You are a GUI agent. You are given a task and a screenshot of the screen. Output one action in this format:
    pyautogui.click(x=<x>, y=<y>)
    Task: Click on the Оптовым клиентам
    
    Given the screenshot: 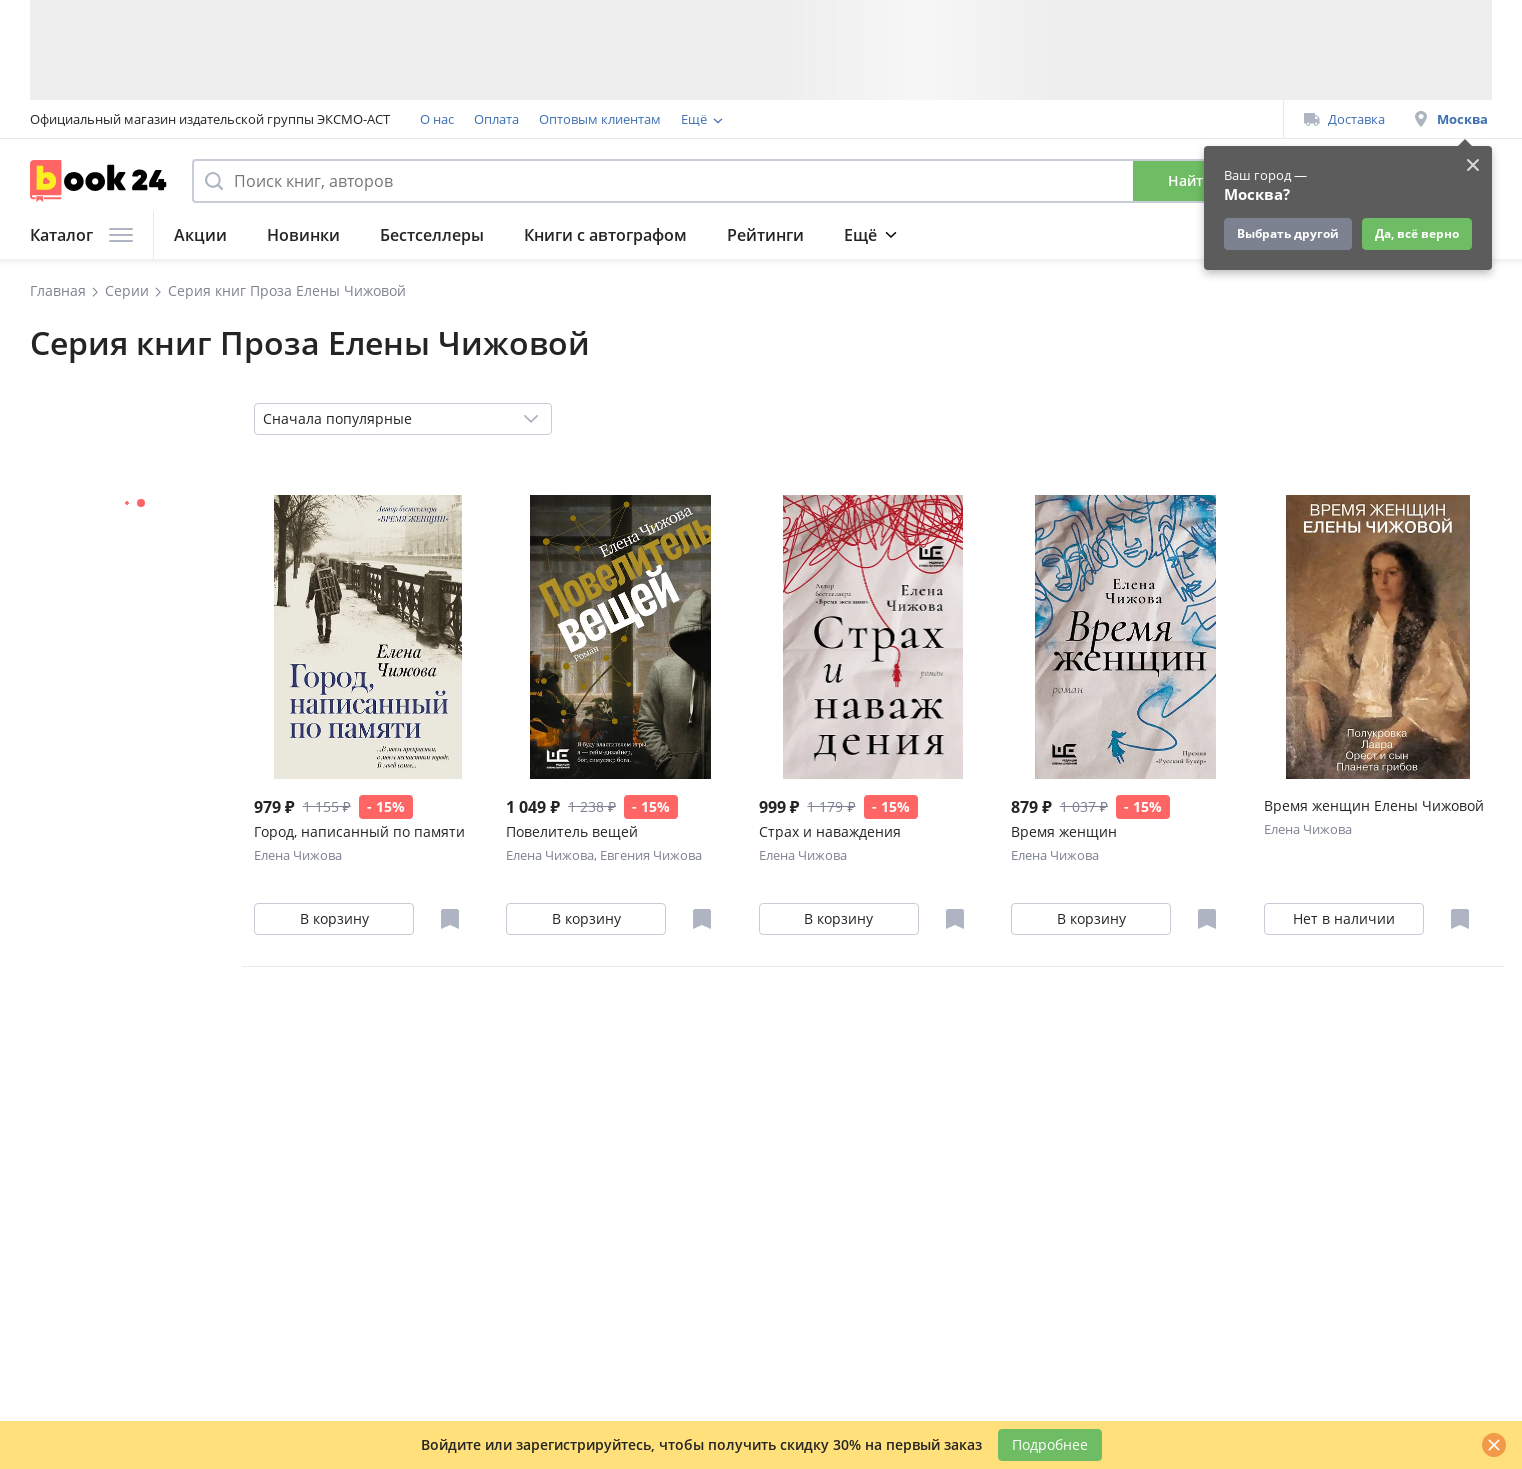 What is the action you would take?
    pyautogui.click(x=600, y=119)
    